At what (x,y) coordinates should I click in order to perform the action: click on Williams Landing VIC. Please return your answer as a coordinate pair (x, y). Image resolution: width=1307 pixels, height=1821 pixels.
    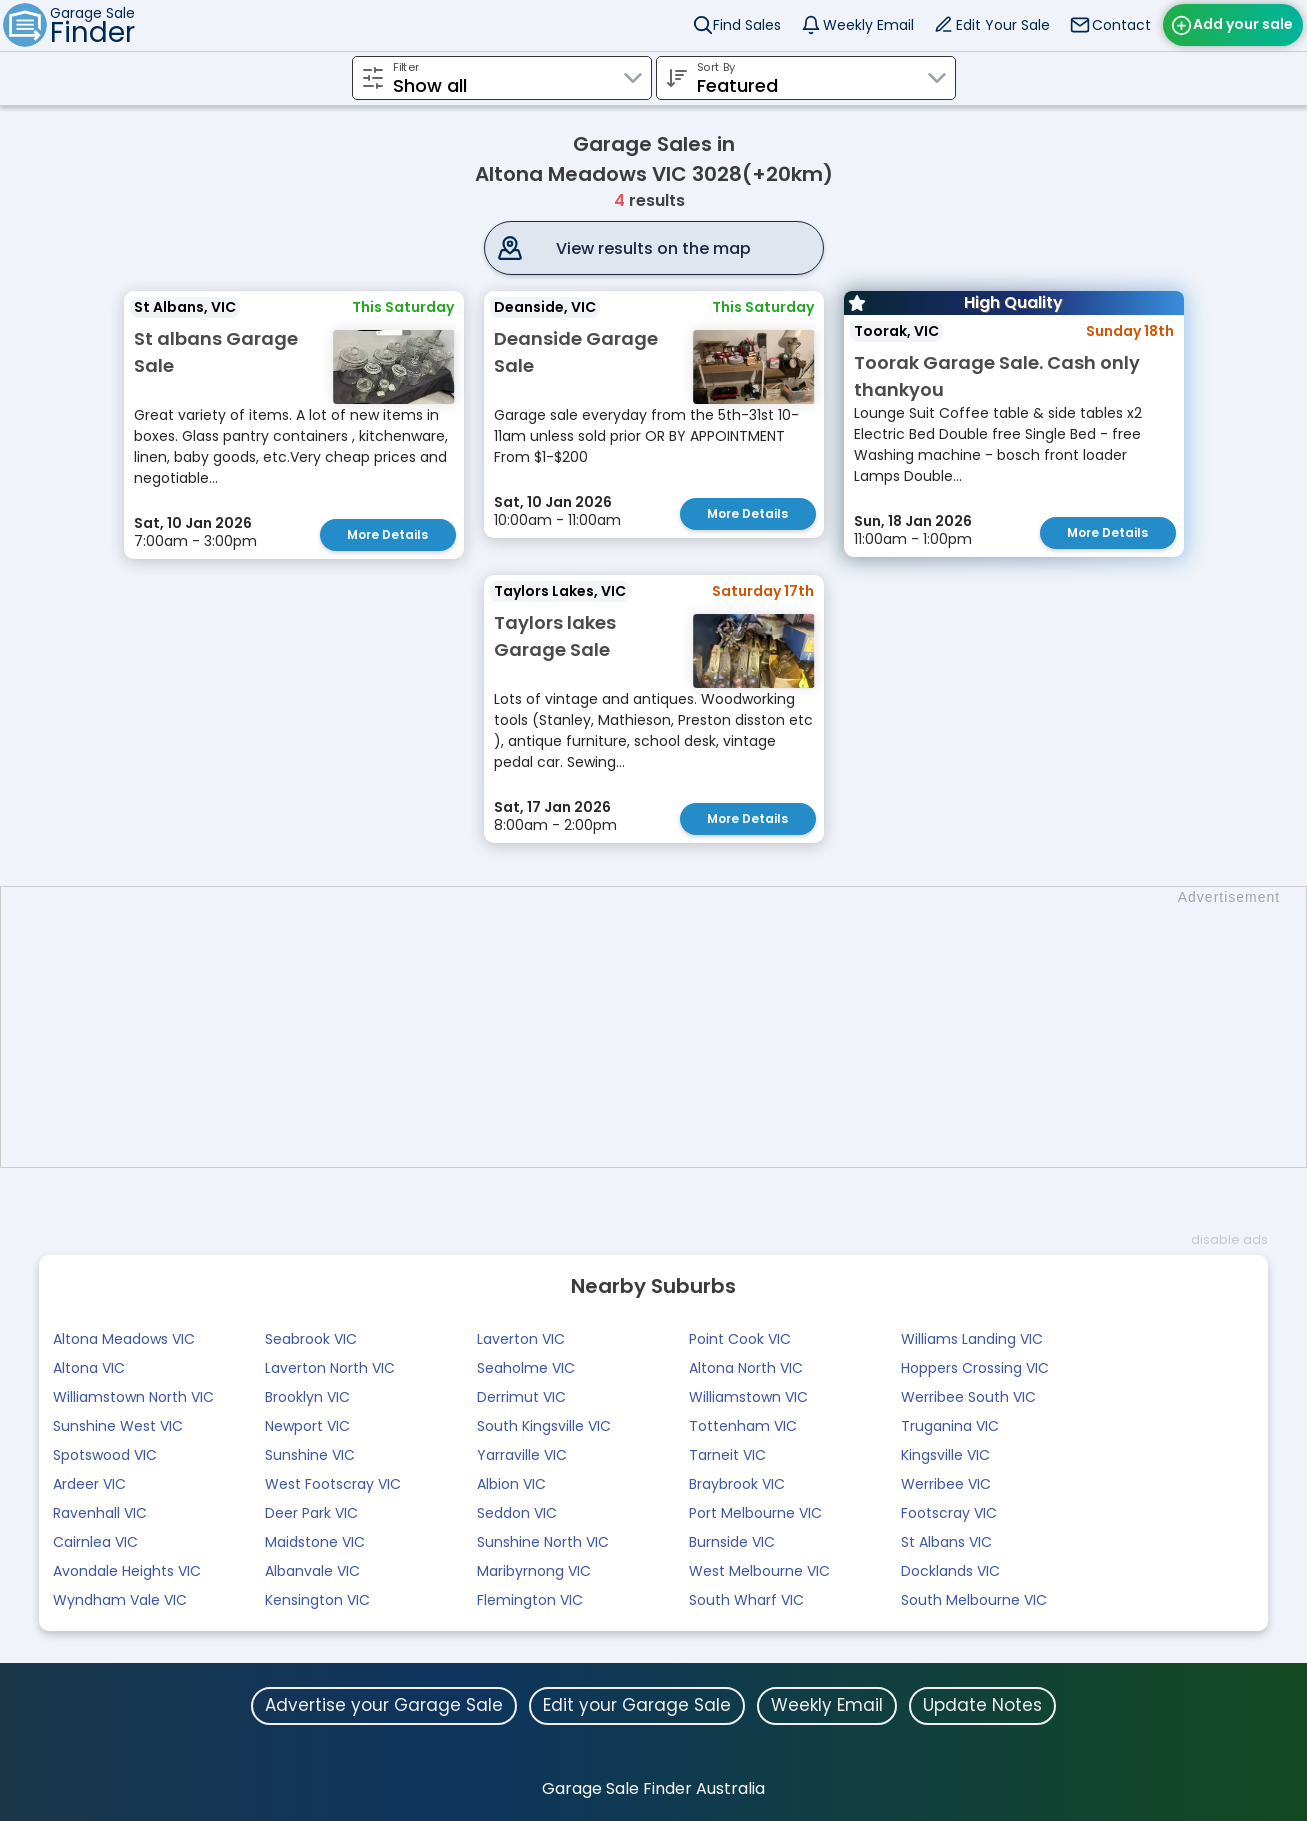
    Looking at the image, I should click on (972, 1339).